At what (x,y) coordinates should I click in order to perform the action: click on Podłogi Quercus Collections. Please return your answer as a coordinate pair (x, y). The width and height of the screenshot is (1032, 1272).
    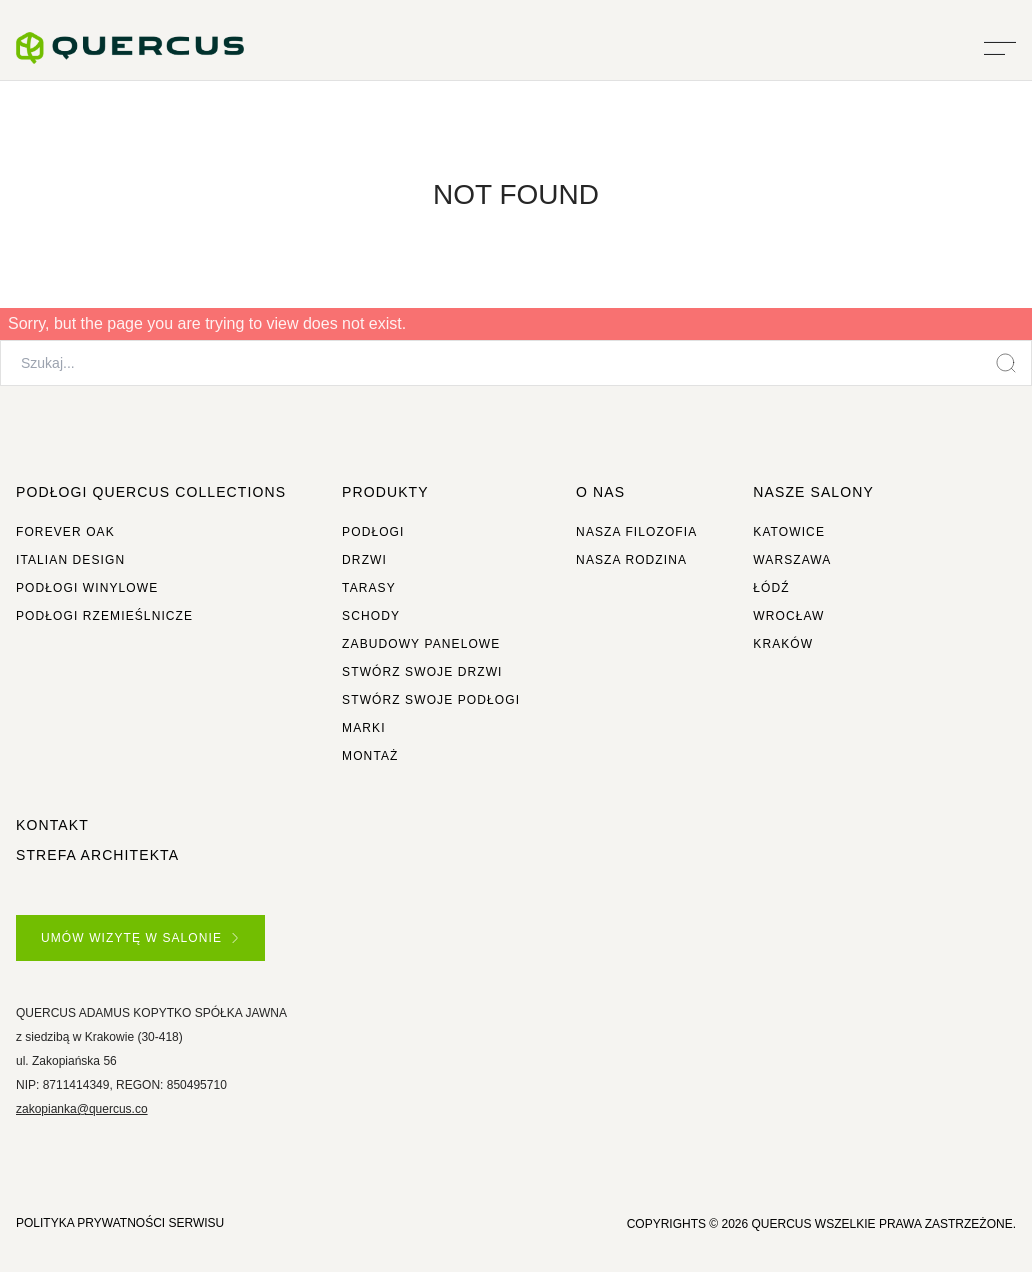
    Looking at the image, I should click on (151, 492).